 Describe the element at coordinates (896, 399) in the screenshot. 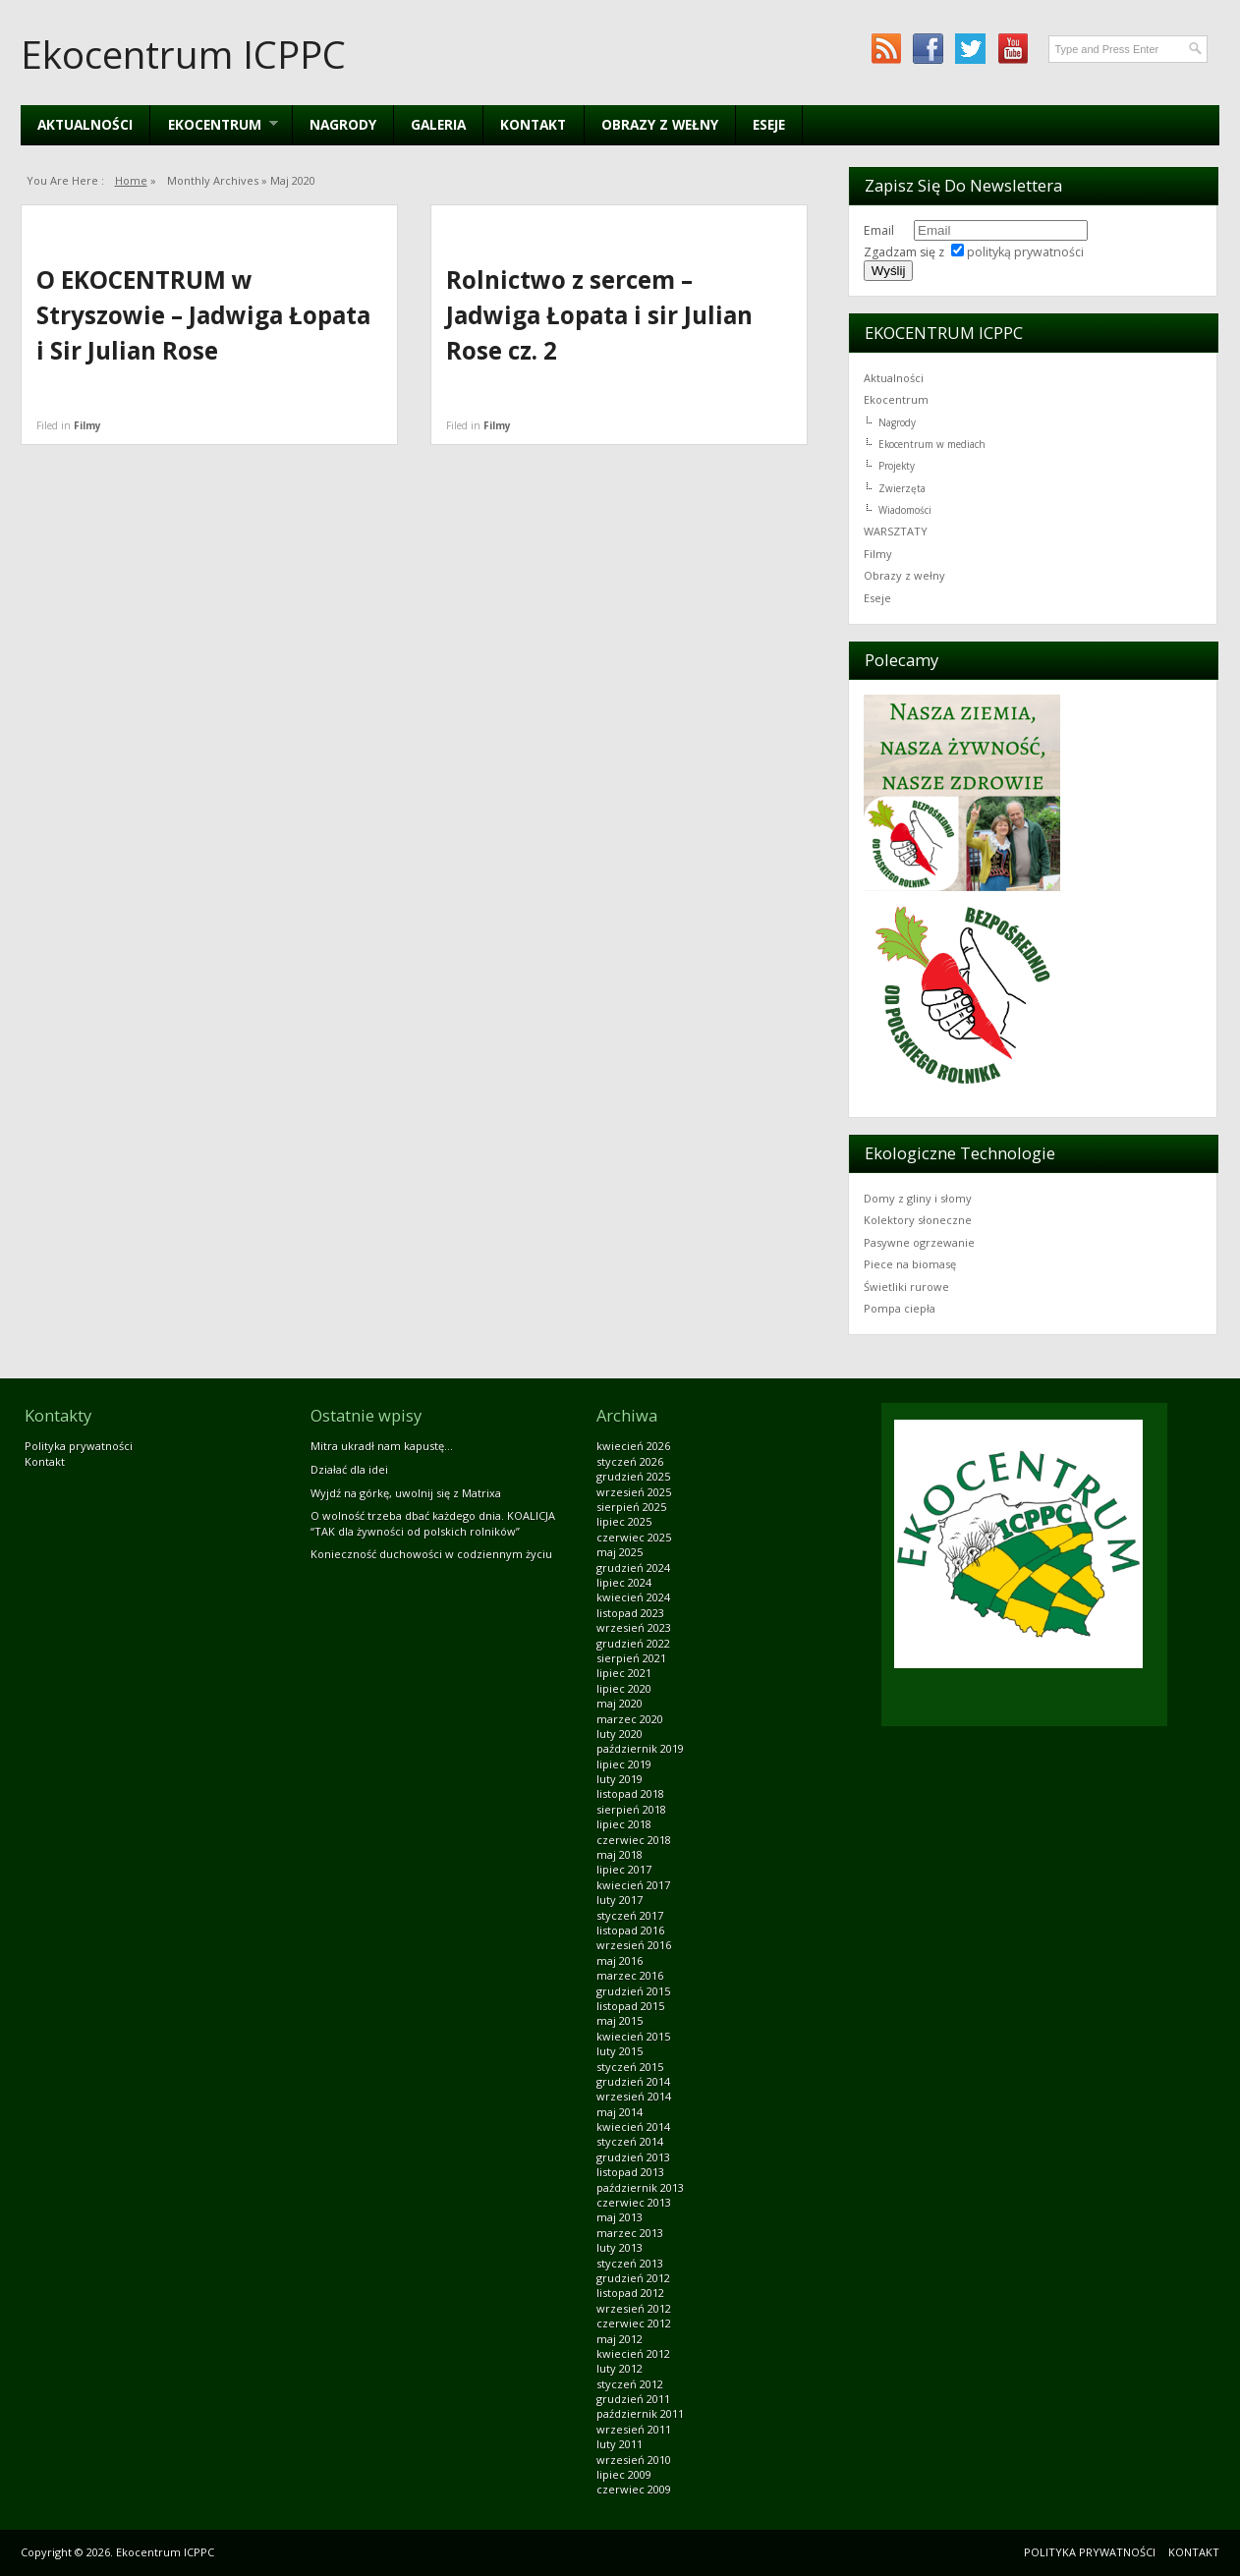

I see `Ekocentrum` at that location.